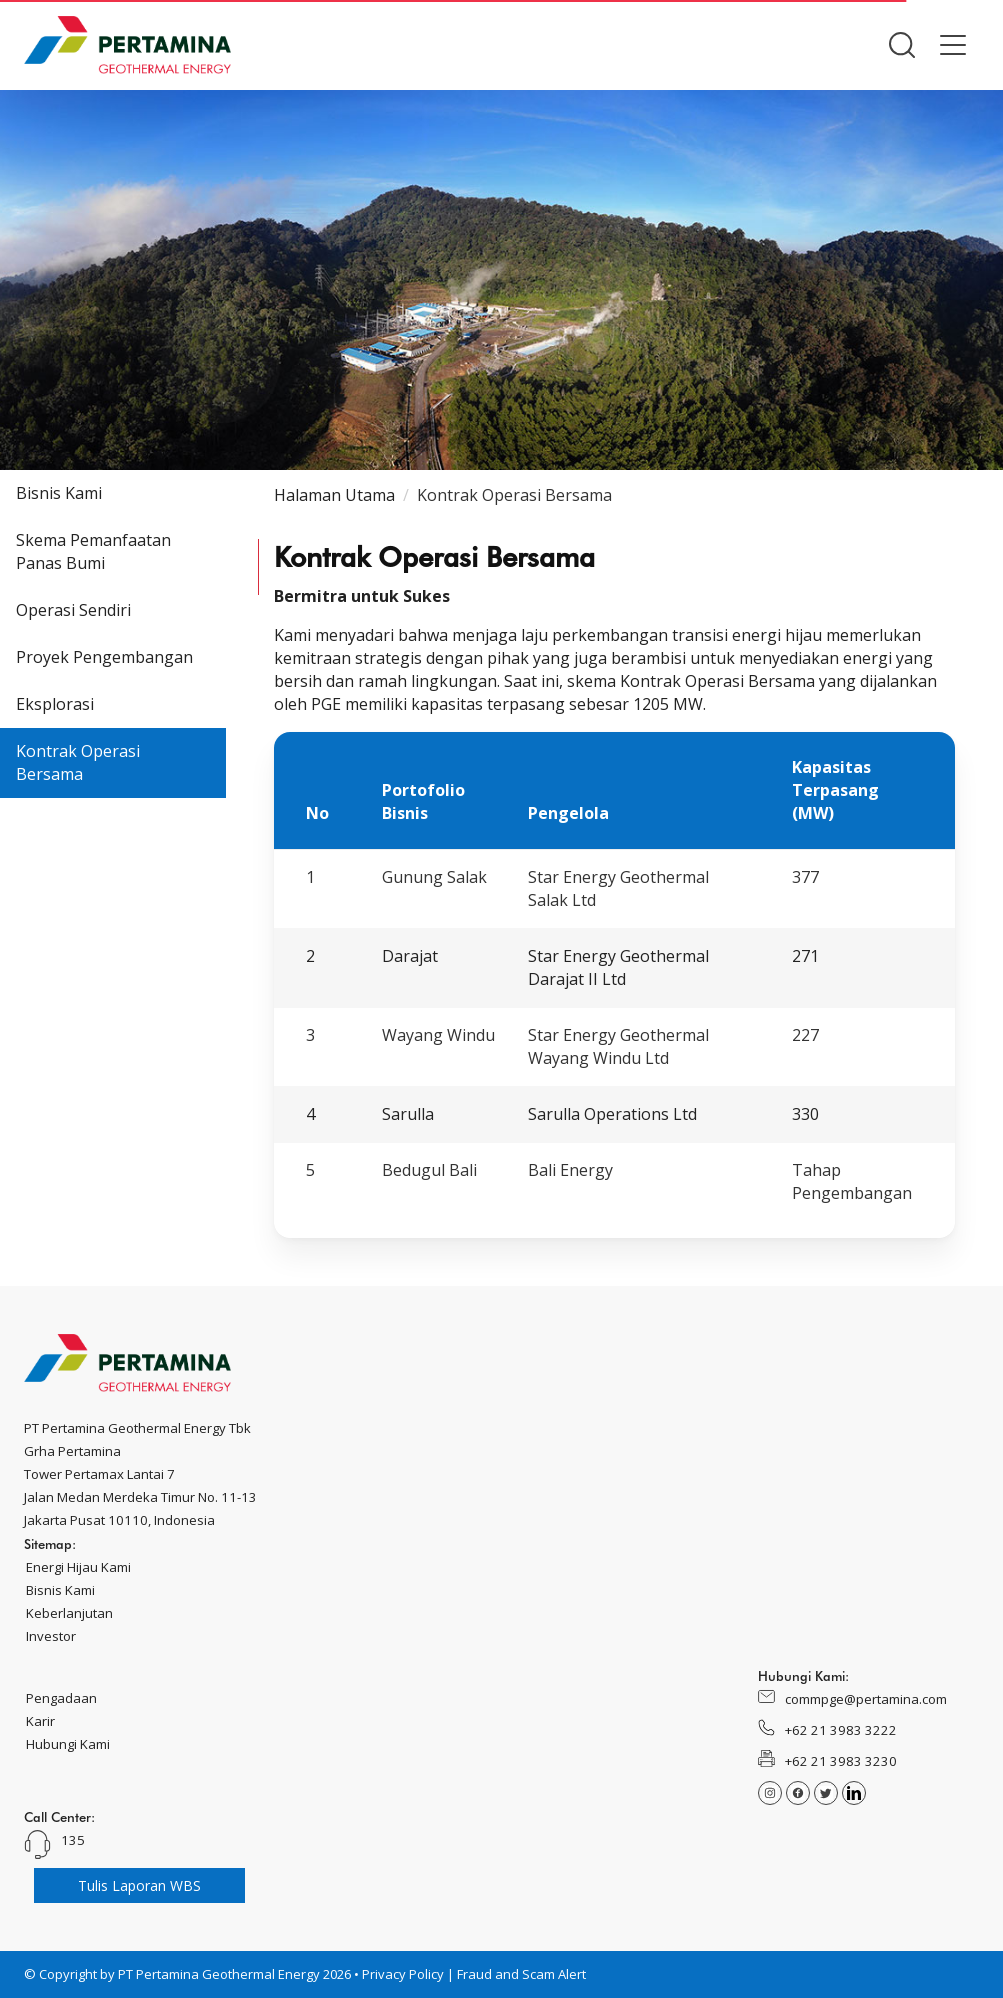 This screenshot has width=1003, height=1998. Describe the element at coordinates (521, 1974) in the screenshot. I see `Fraud and Scam Alert` at that location.